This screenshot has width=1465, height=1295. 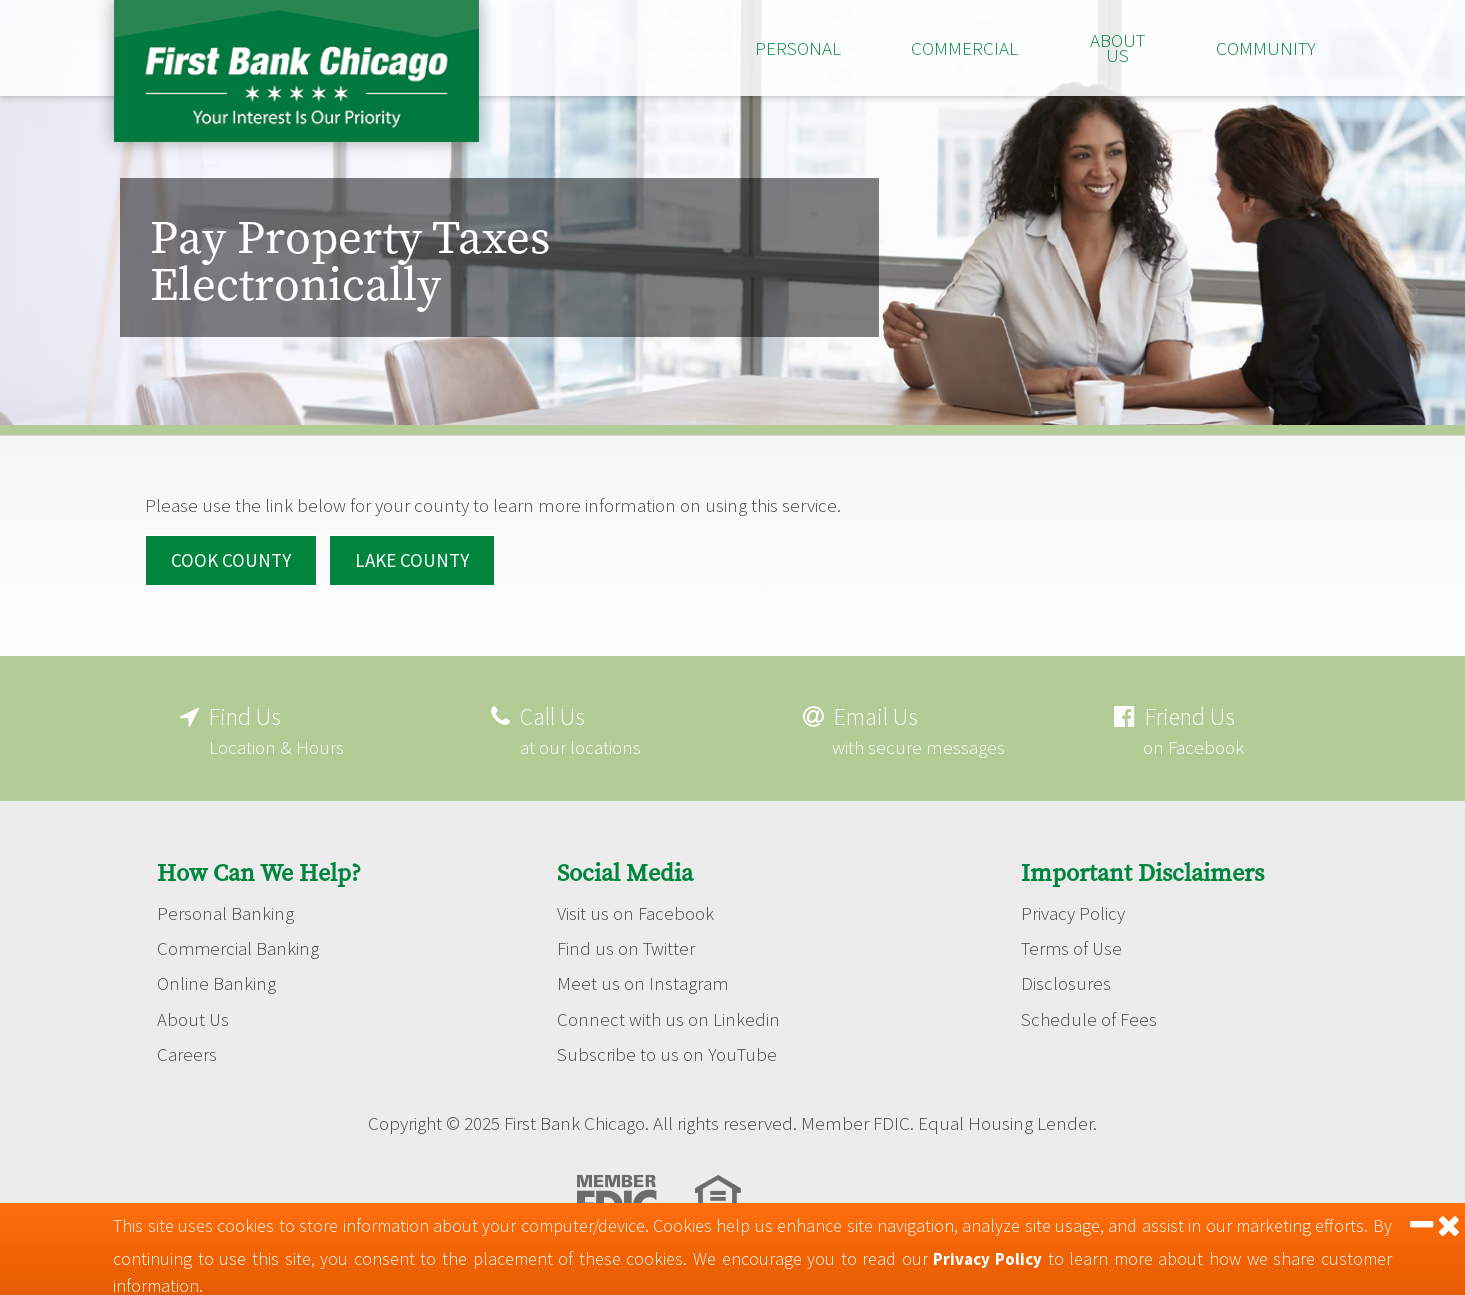 What do you see at coordinates (1066, 980) in the screenshot?
I see `Disclosures` at bounding box center [1066, 980].